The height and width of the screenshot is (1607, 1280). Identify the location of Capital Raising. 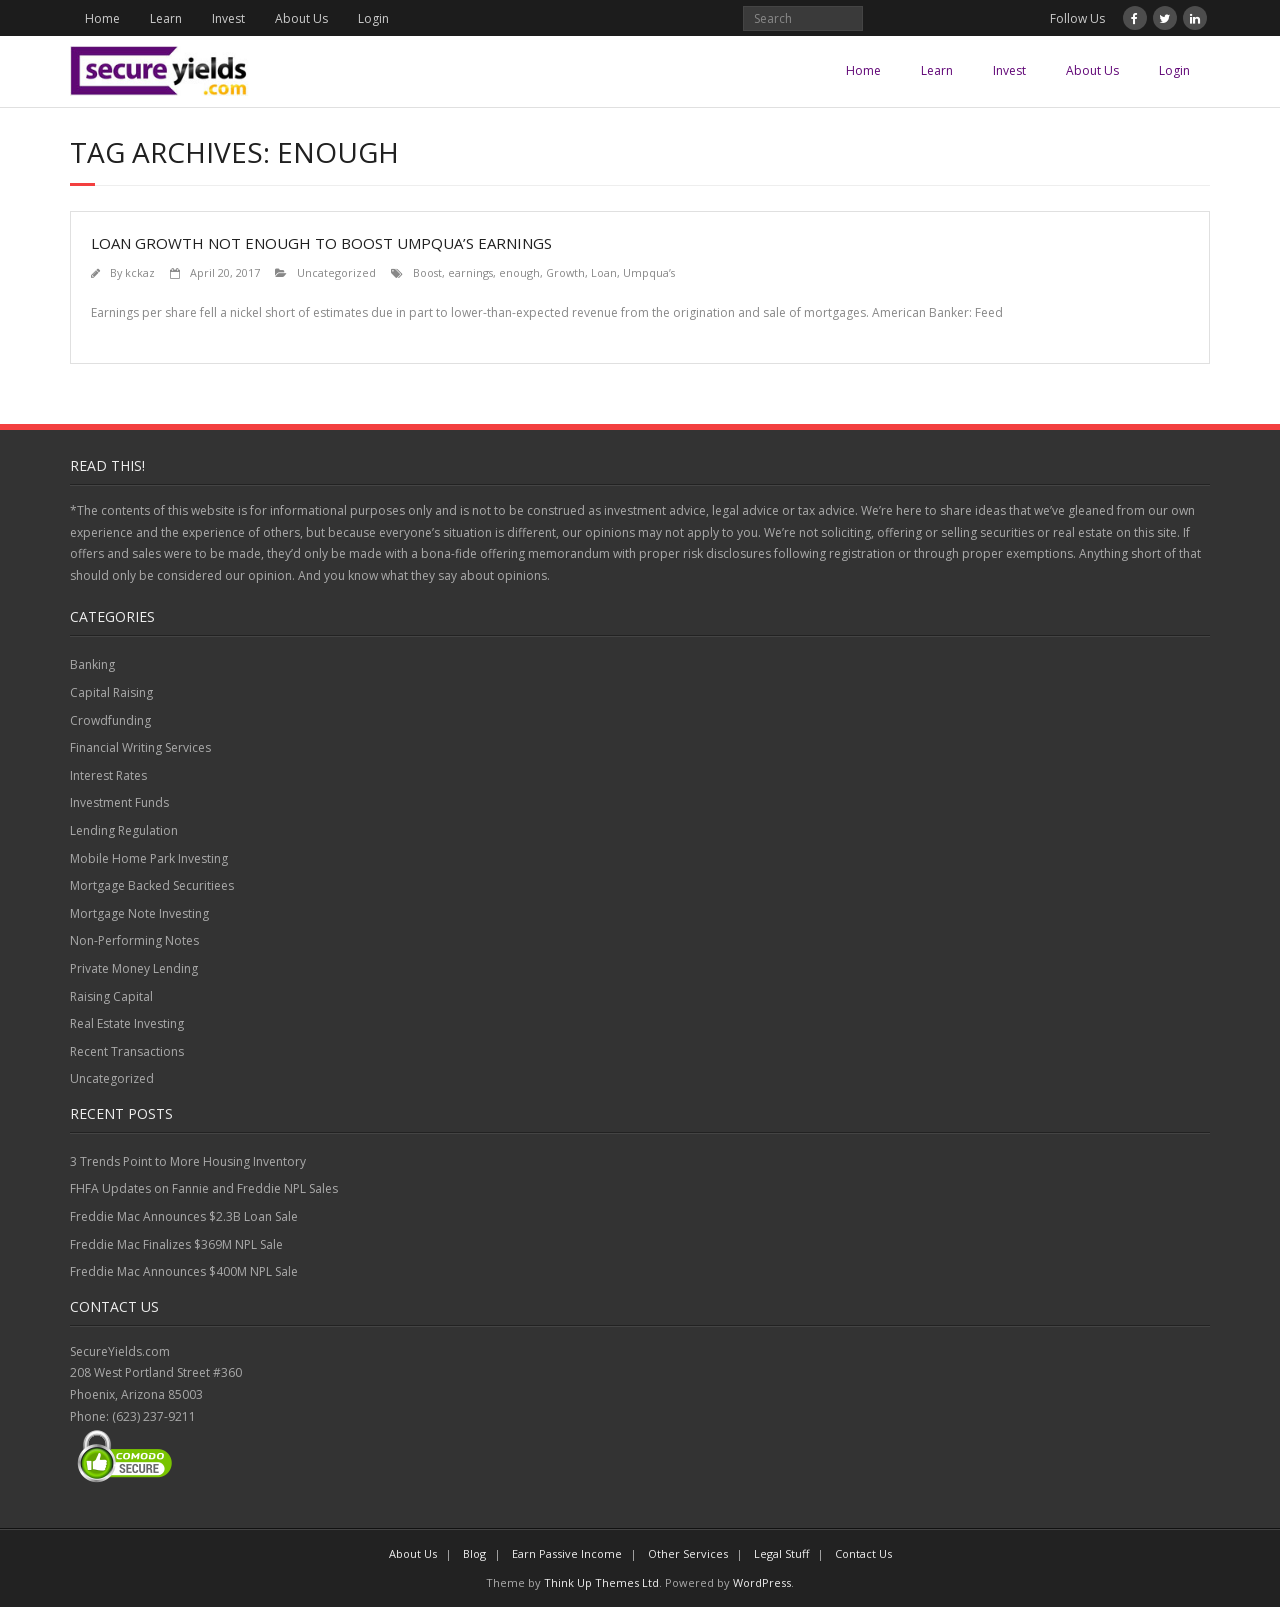
(111, 692).